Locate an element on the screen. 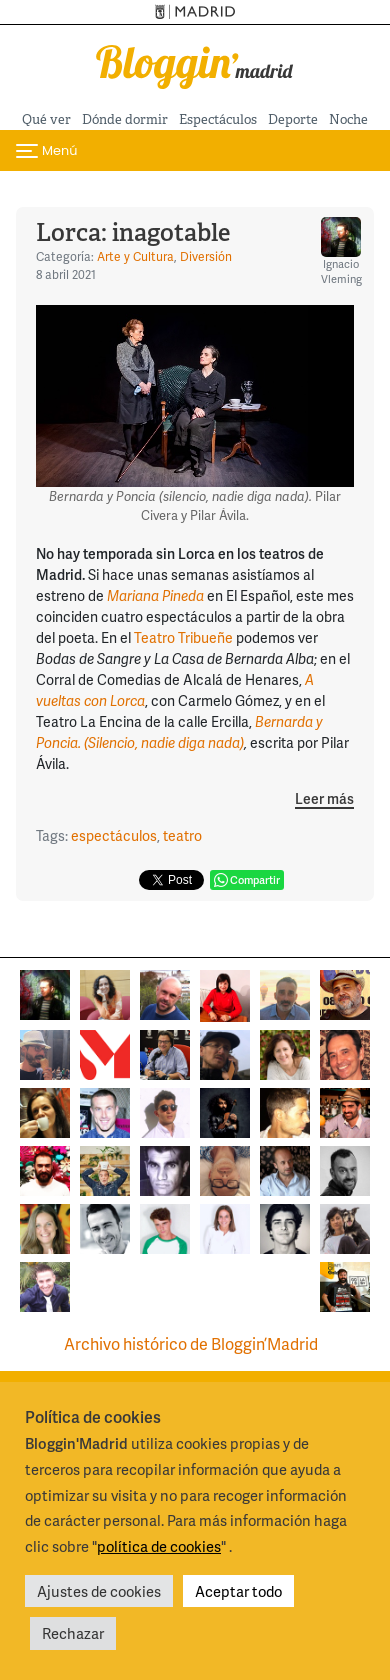 The image size is (390, 1680). Ajustes de cookies [button] is located at coordinates (99, 1591).